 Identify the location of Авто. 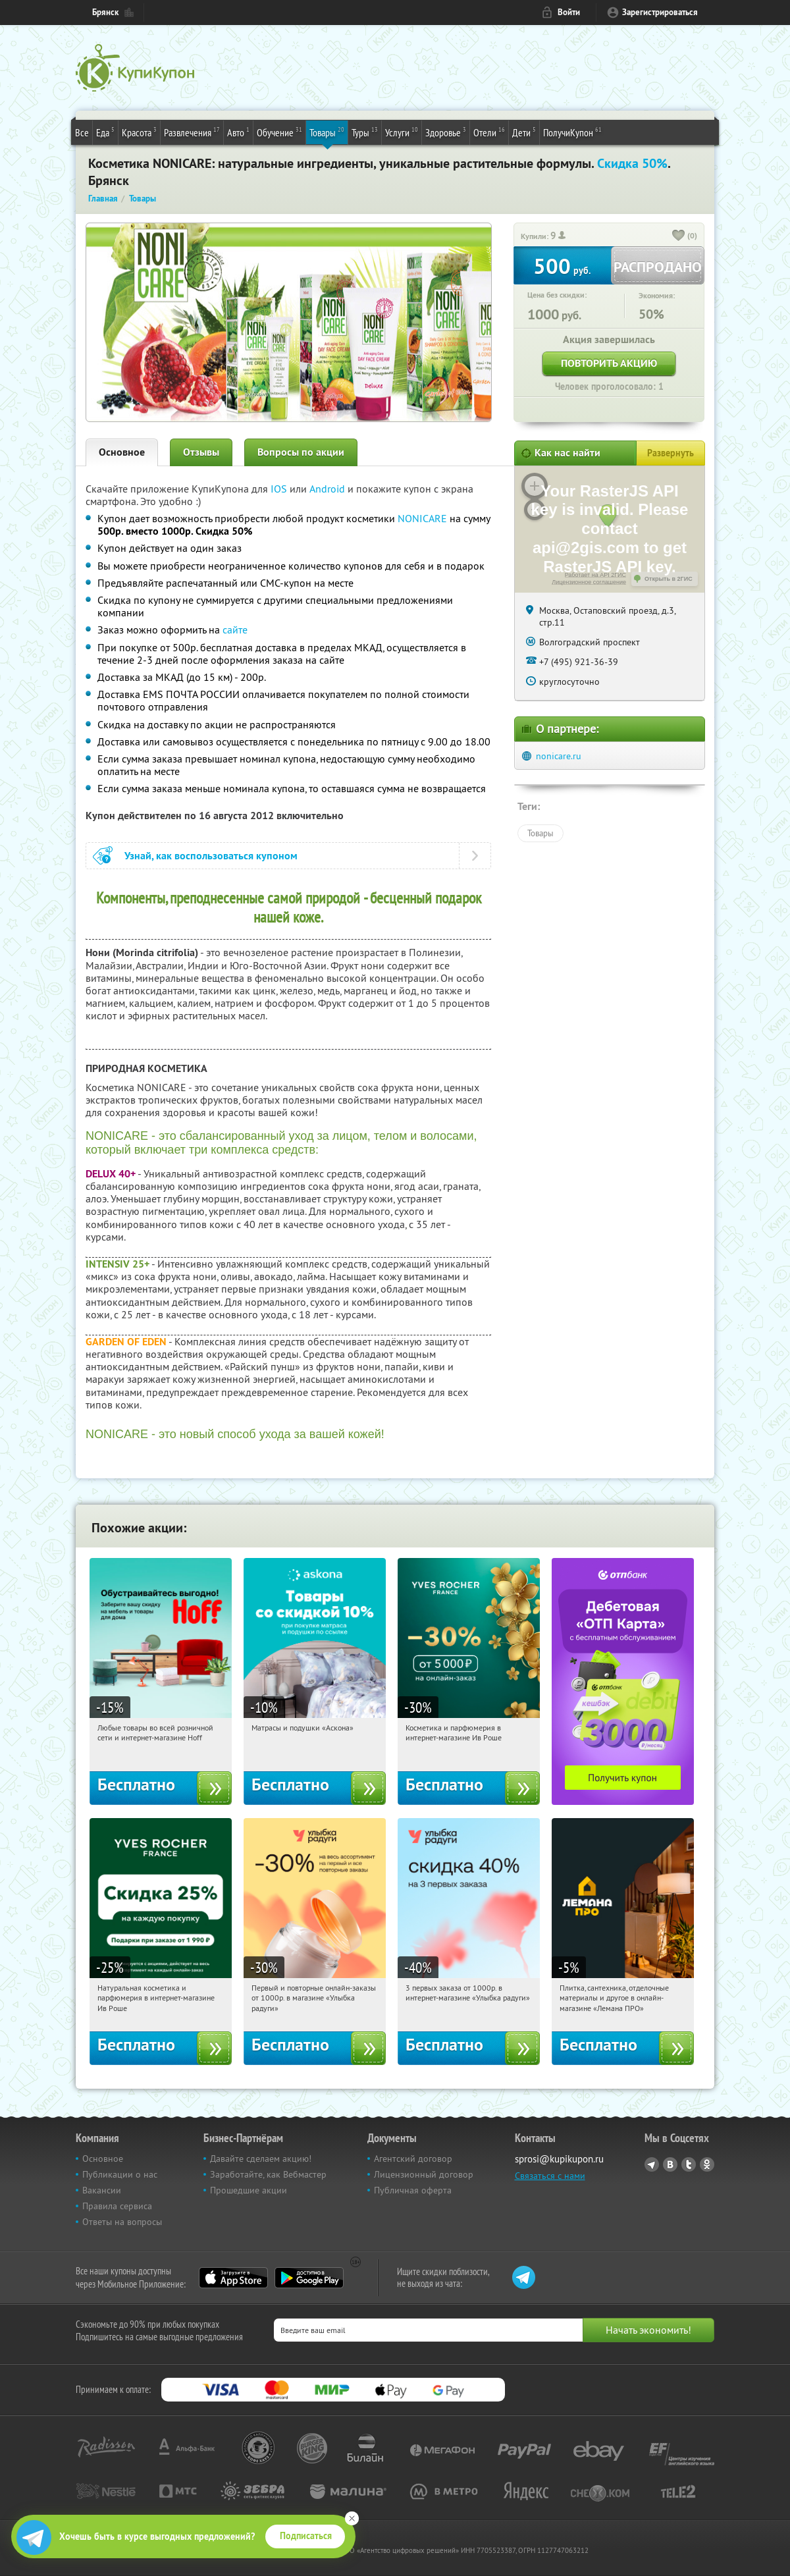
(238, 131).